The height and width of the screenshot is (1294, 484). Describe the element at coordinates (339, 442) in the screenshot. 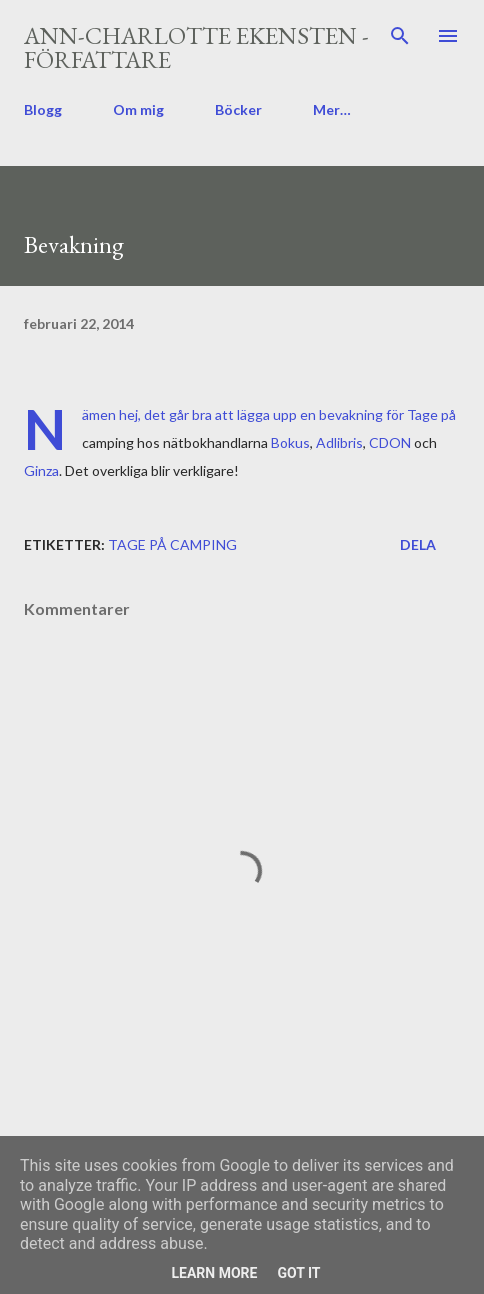

I see `Adlibris` at that location.